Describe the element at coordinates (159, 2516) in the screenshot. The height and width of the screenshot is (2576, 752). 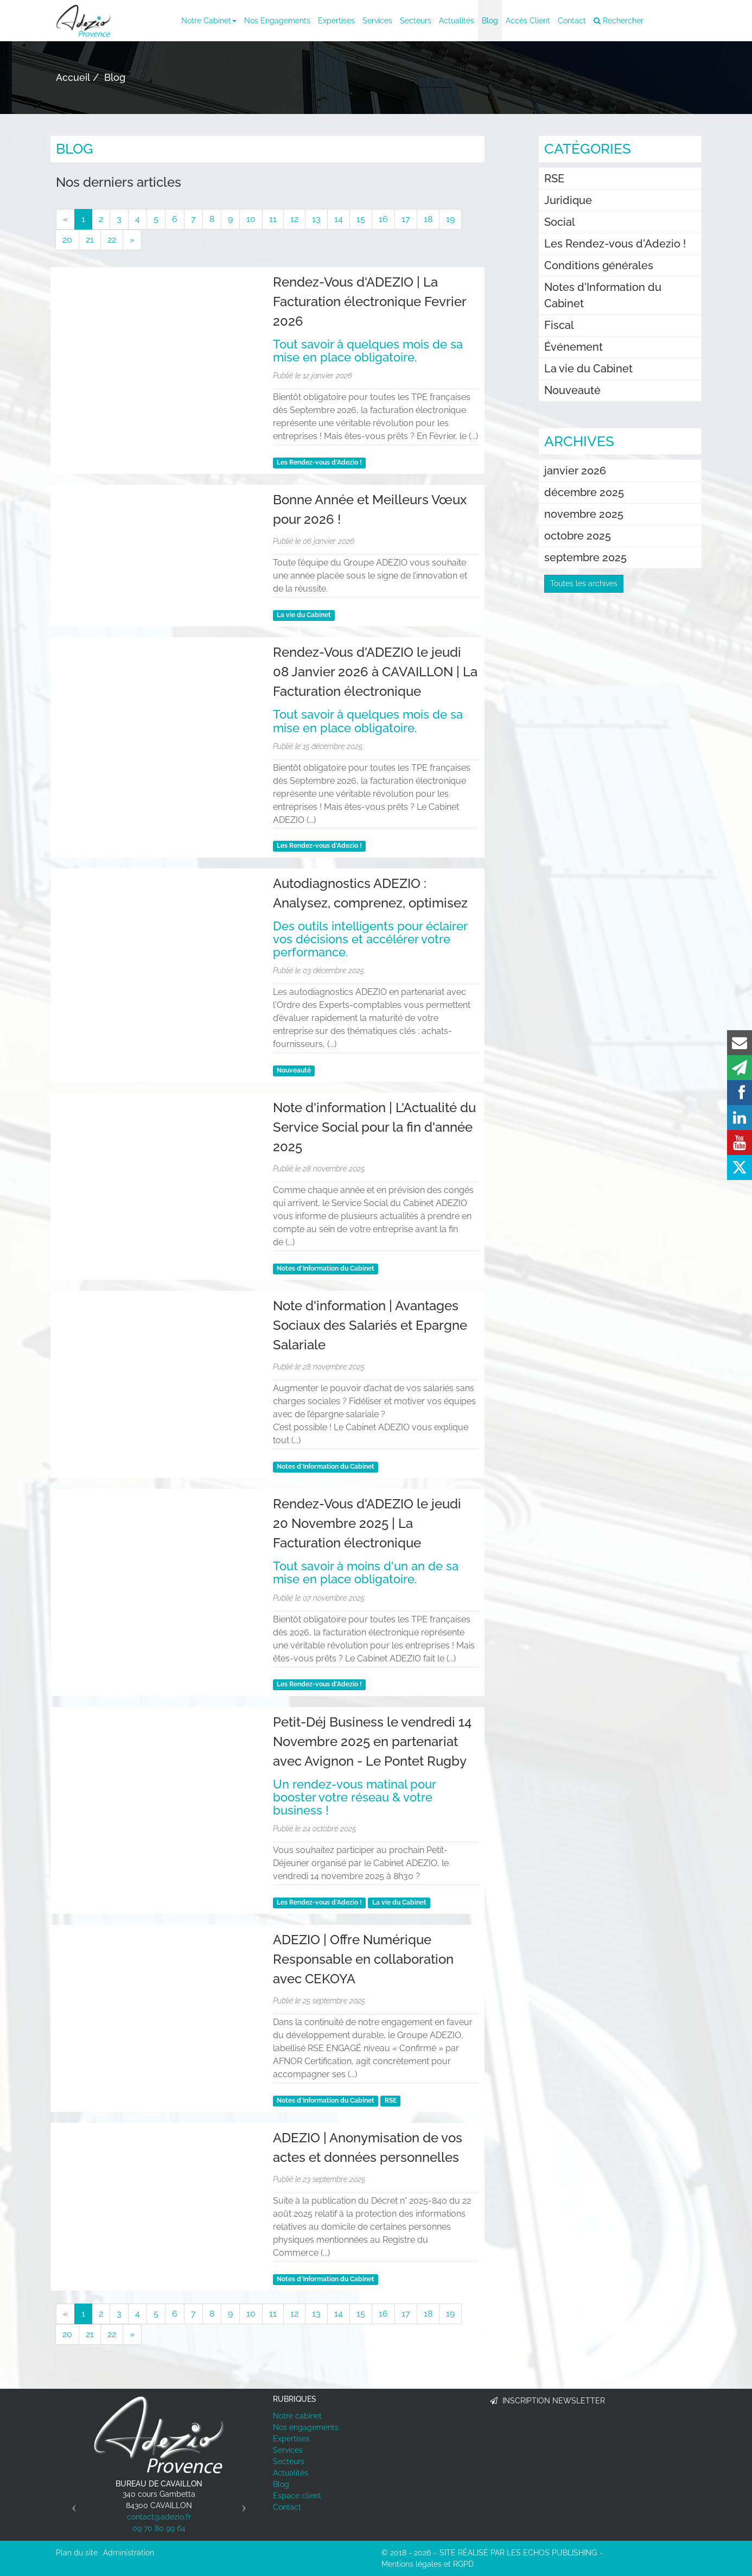
I see `contact@adezio.fr` at that location.